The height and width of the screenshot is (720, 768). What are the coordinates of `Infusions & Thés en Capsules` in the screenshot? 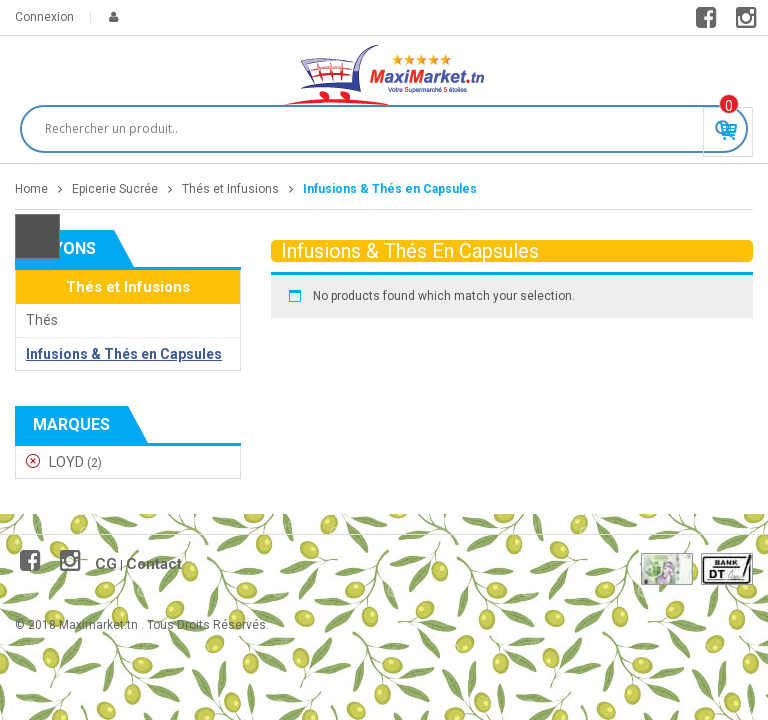 It's located at (124, 354).